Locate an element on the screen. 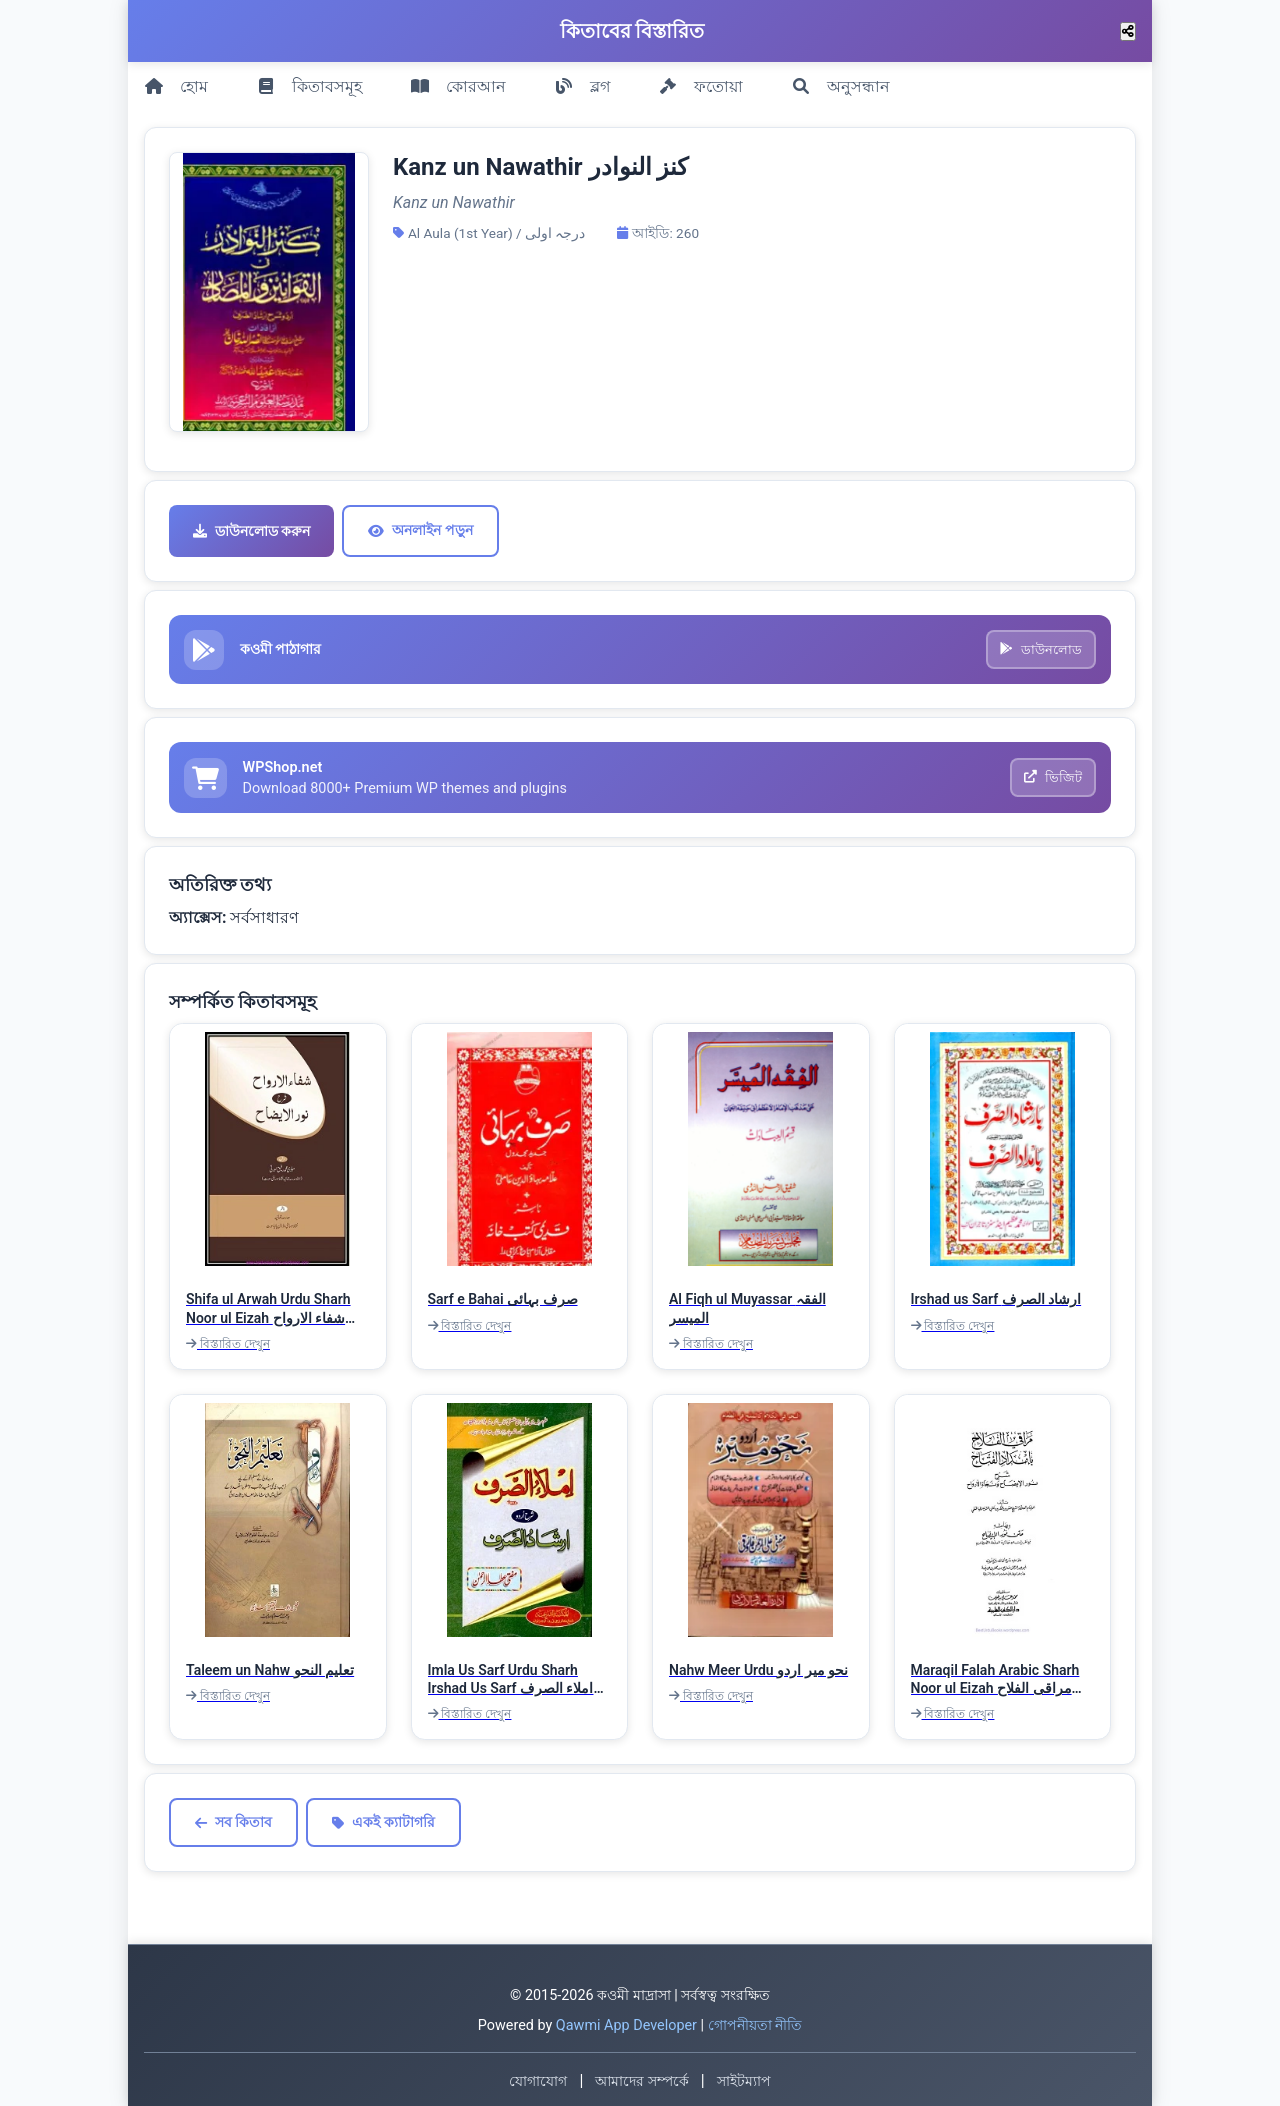 This screenshot has width=1280, height=2106. অনুসন্ধান is located at coordinates (840, 81).